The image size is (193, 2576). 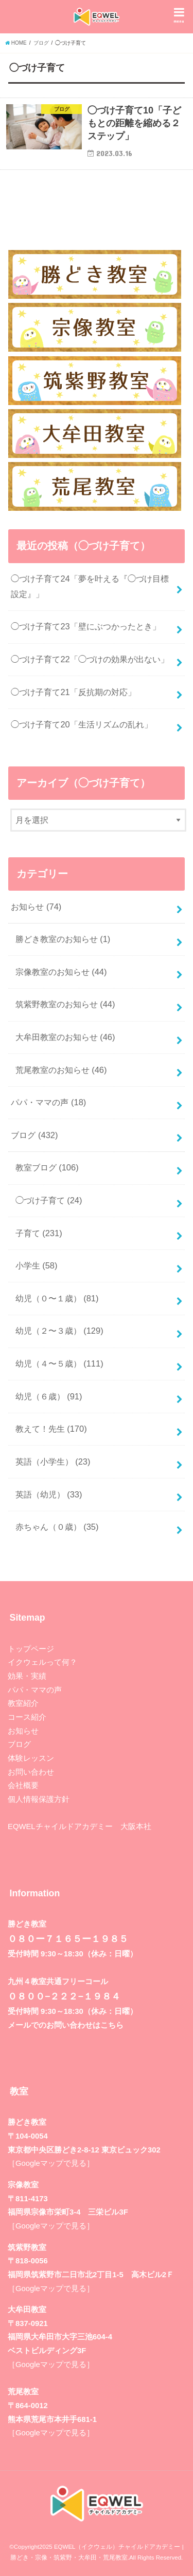 What do you see at coordinates (65, 1037) in the screenshot?
I see `大牟田教室のお知らせ` at bounding box center [65, 1037].